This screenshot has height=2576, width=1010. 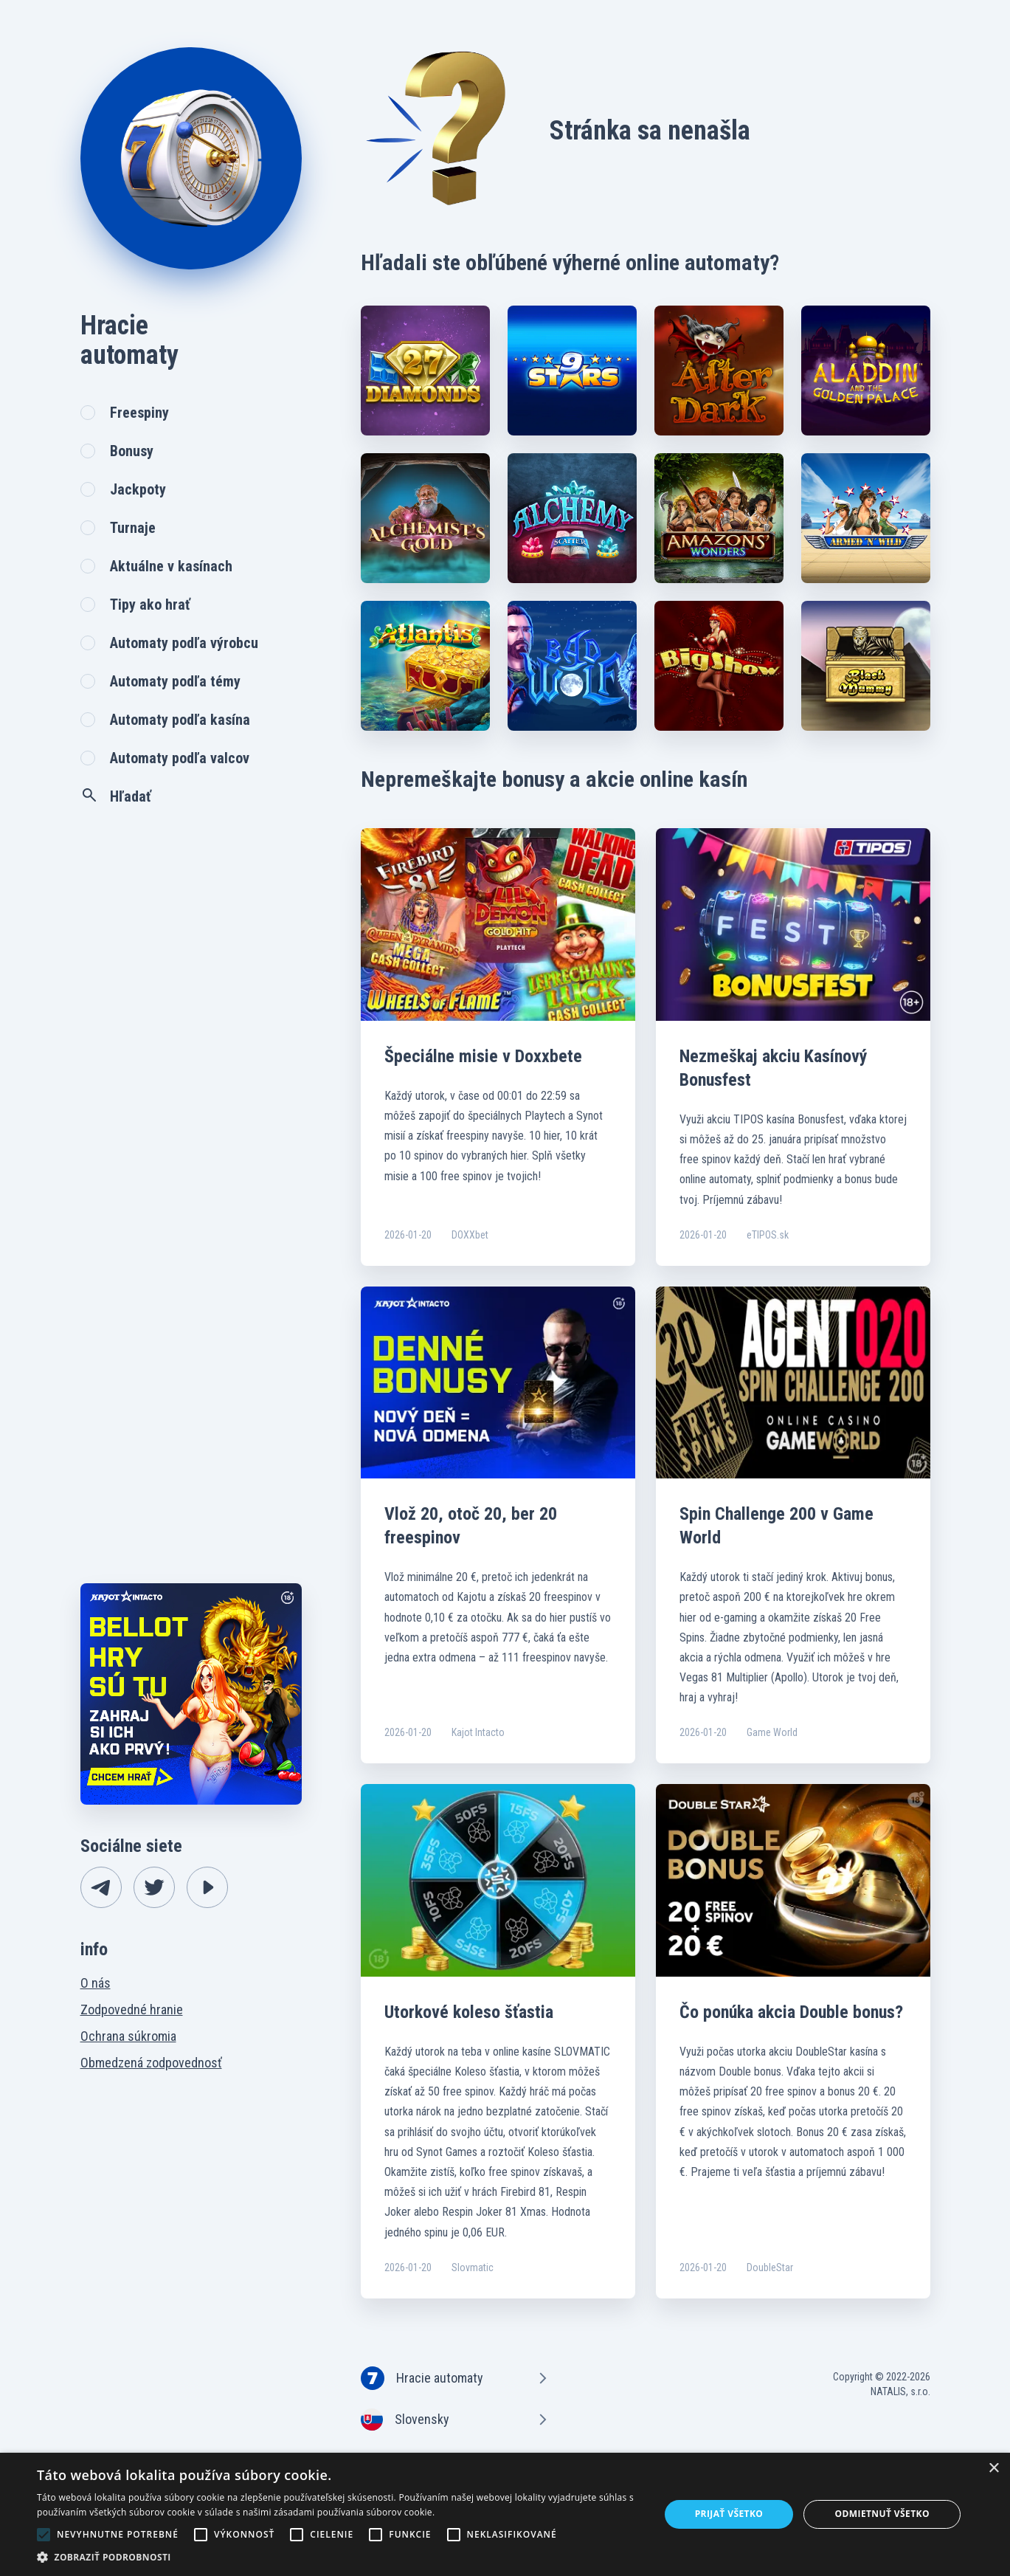 I want to click on Turnaje, so click(x=133, y=528).